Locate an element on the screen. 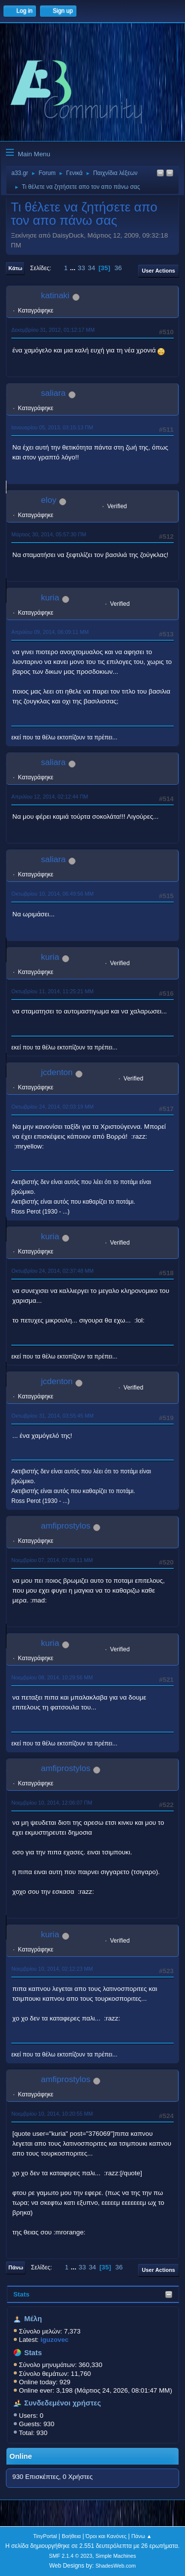 The width and height of the screenshot is (185, 2576). Οκτωβρίου 24, 2014, 02:37:48 ΜΜ is located at coordinates (52, 1271).